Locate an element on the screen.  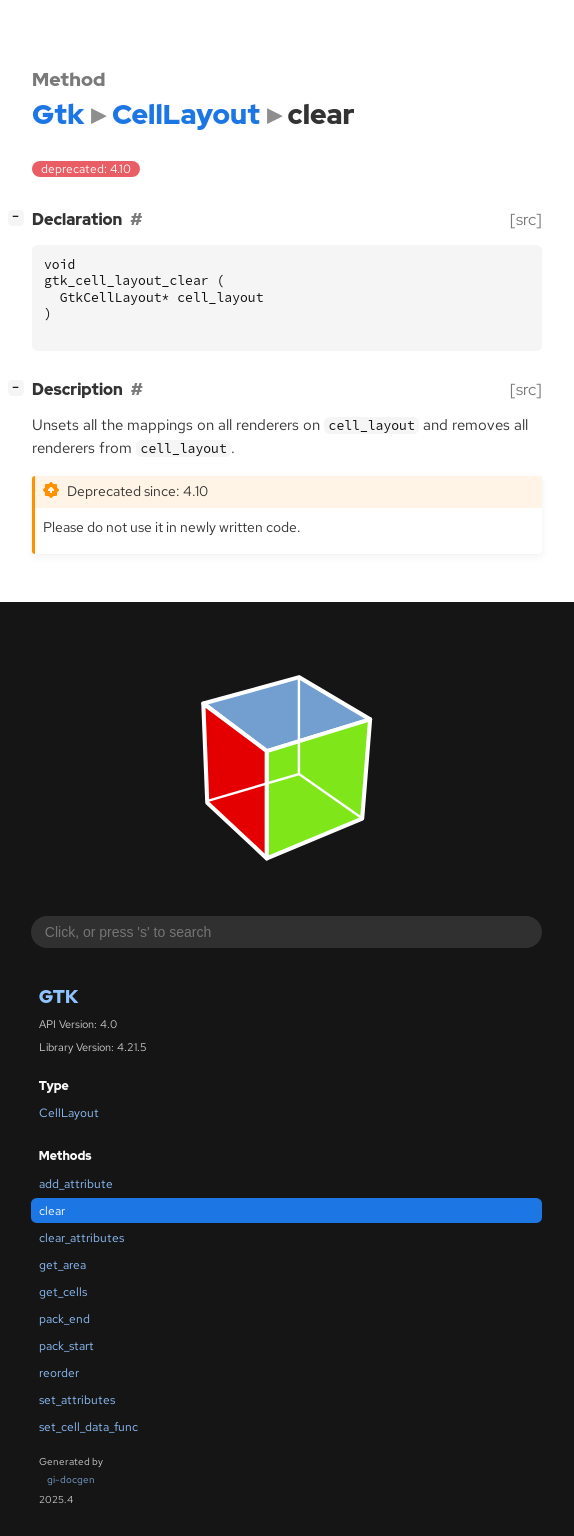
clear is located at coordinates (52, 1211).